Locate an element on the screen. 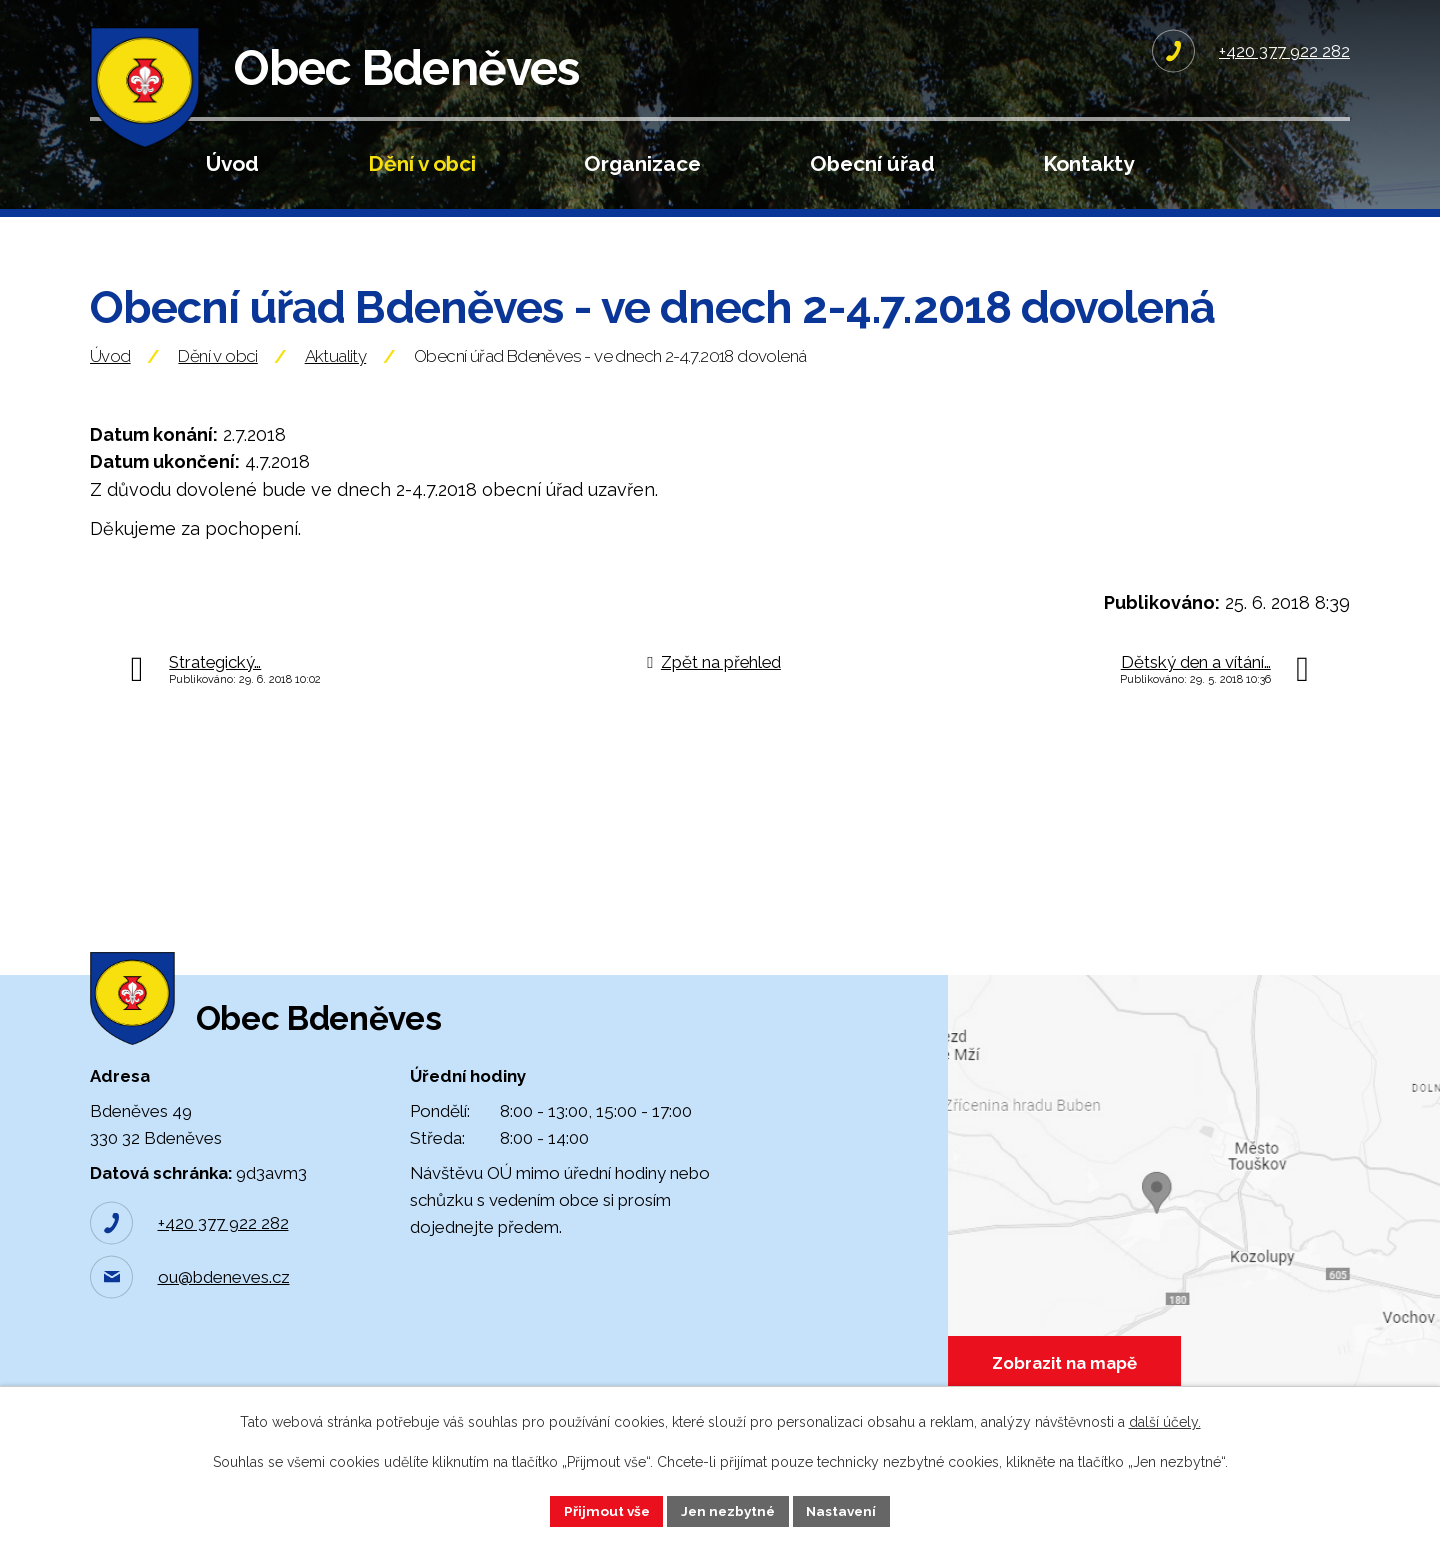  další účely. is located at coordinates (1165, 1421).